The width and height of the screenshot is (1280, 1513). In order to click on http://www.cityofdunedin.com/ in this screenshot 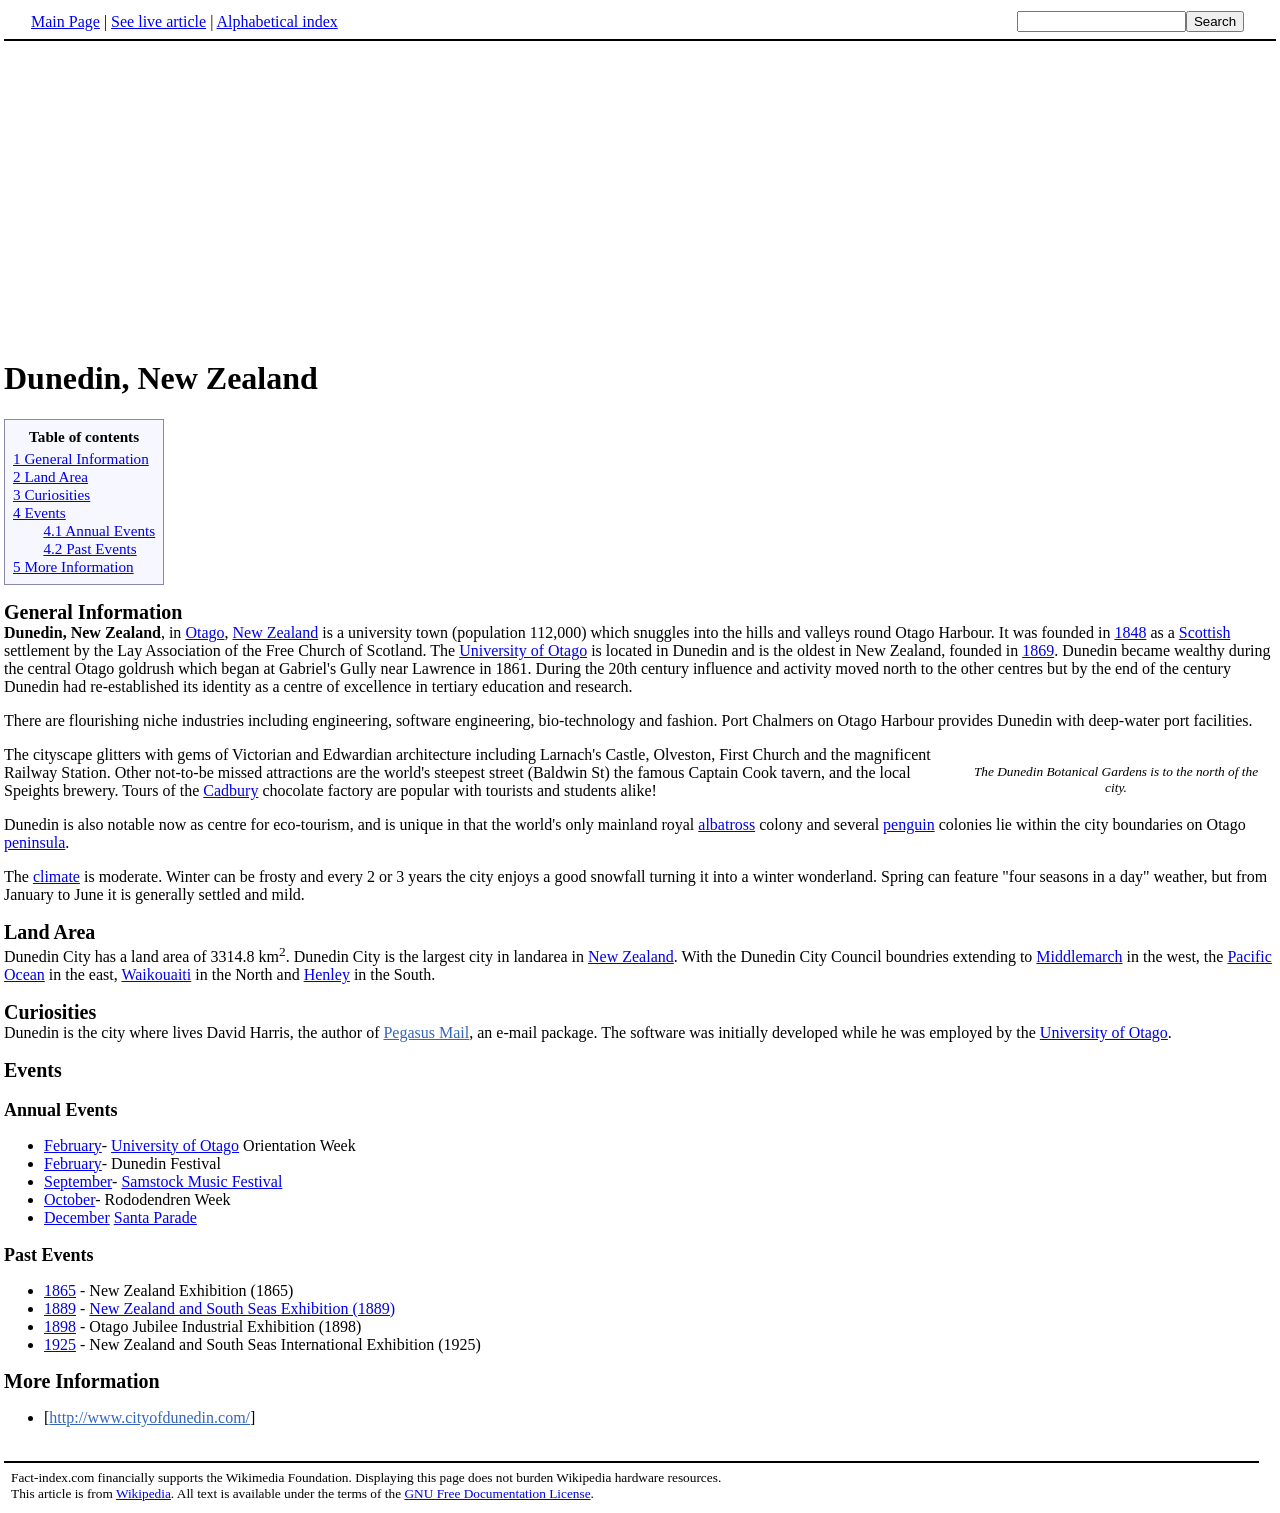, I will do `click(149, 1417)`.